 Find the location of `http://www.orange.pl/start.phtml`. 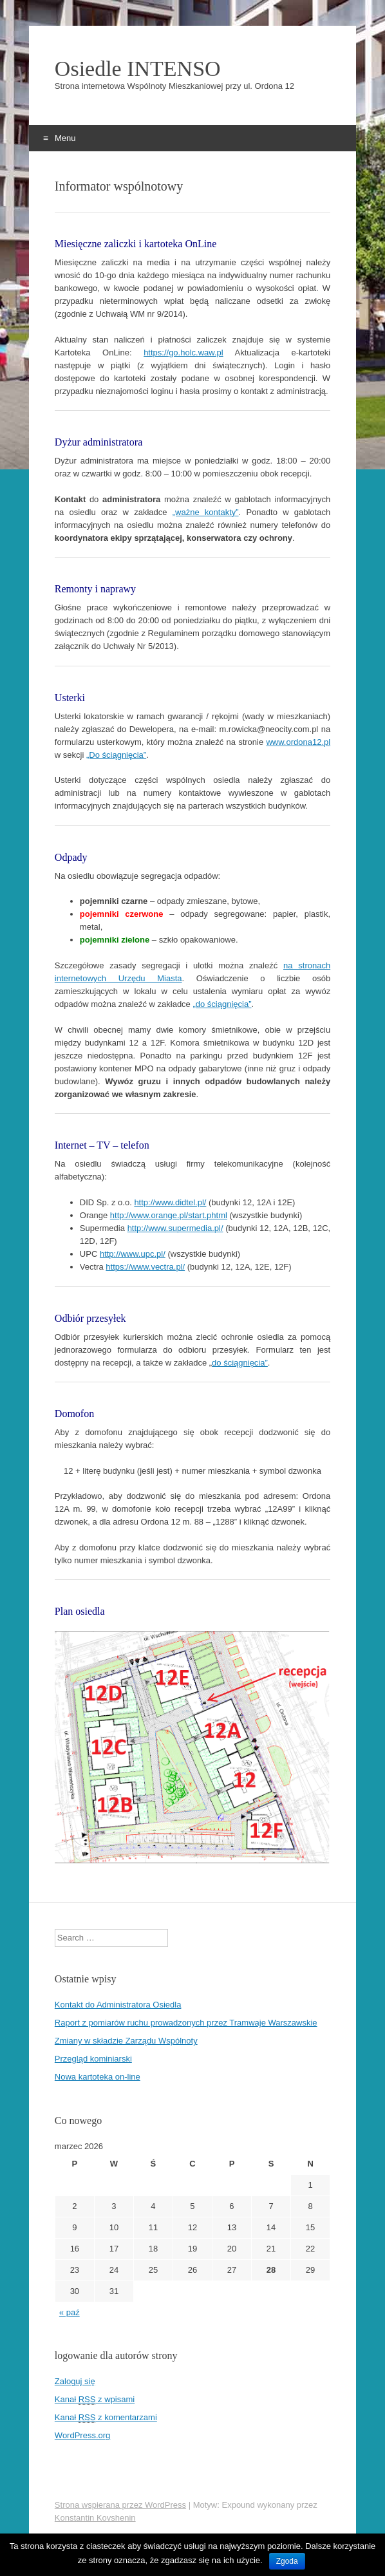

http://www.orange.pl/start.phtml is located at coordinates (168, 1215).